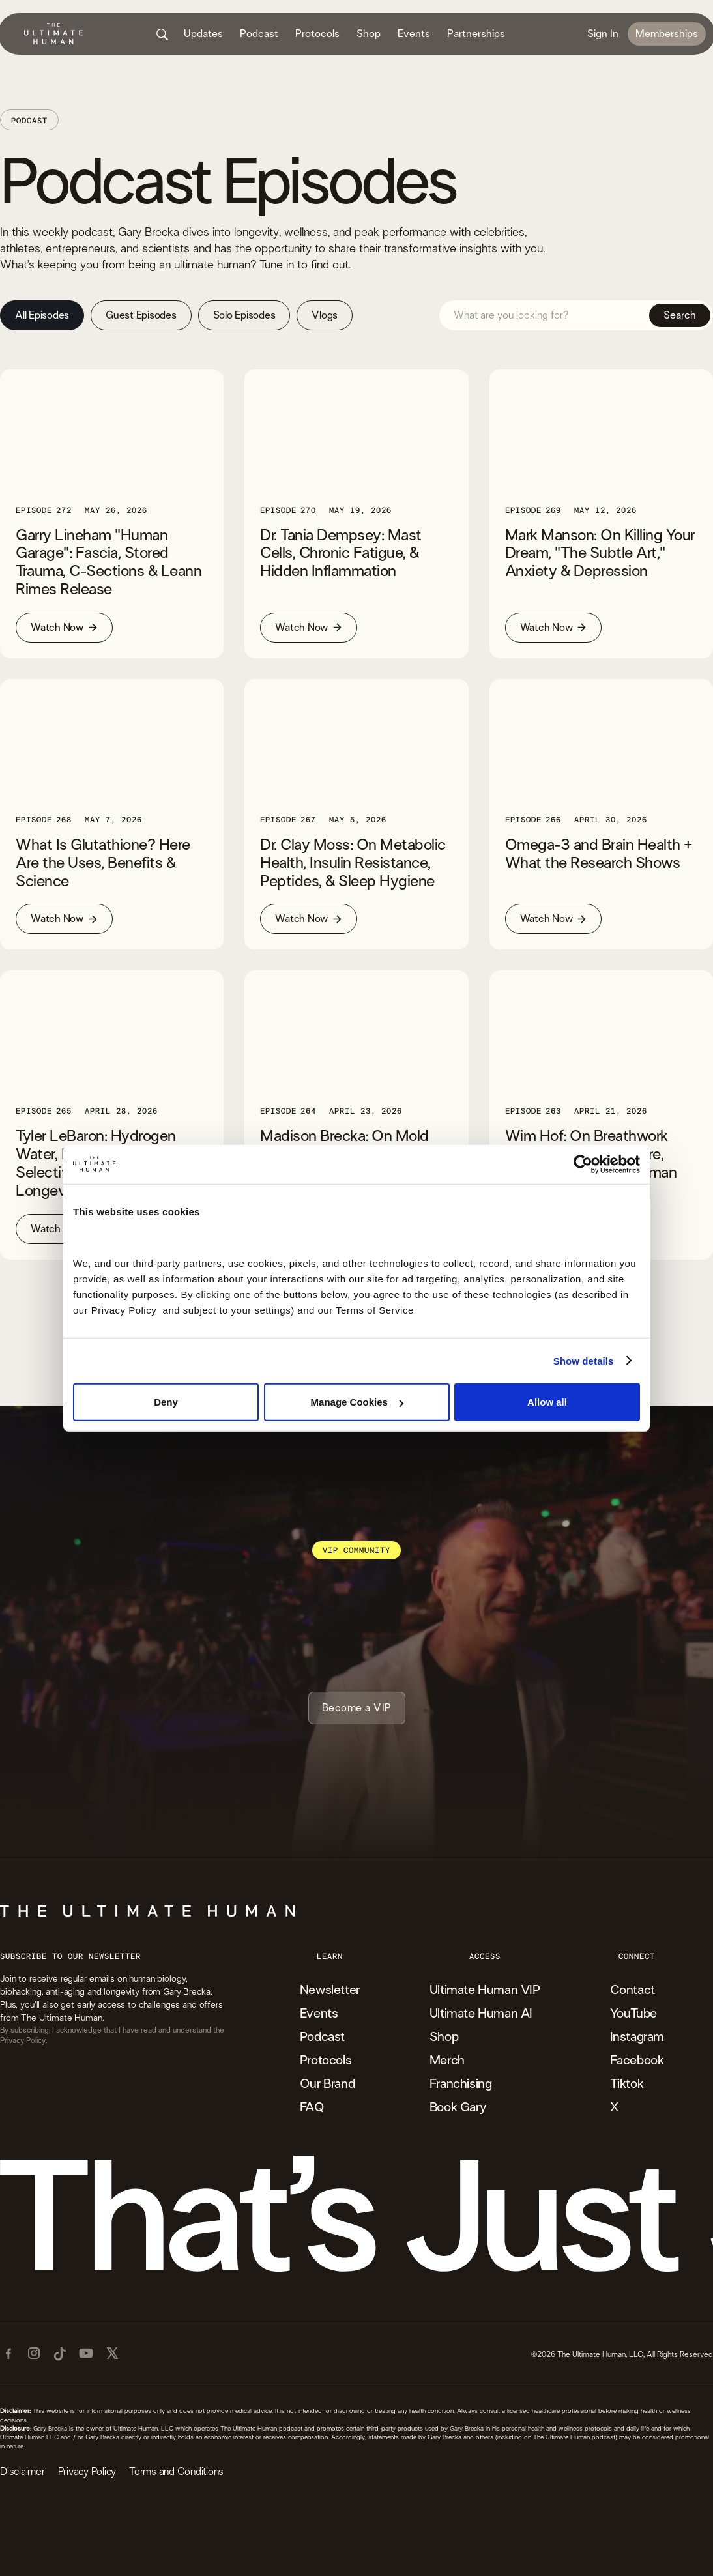 The image size is (713, 2576). What do you see at coordinates (457, 2107) in the screenshot?
I see `Book Gary` at bounding box center [457, 2107].